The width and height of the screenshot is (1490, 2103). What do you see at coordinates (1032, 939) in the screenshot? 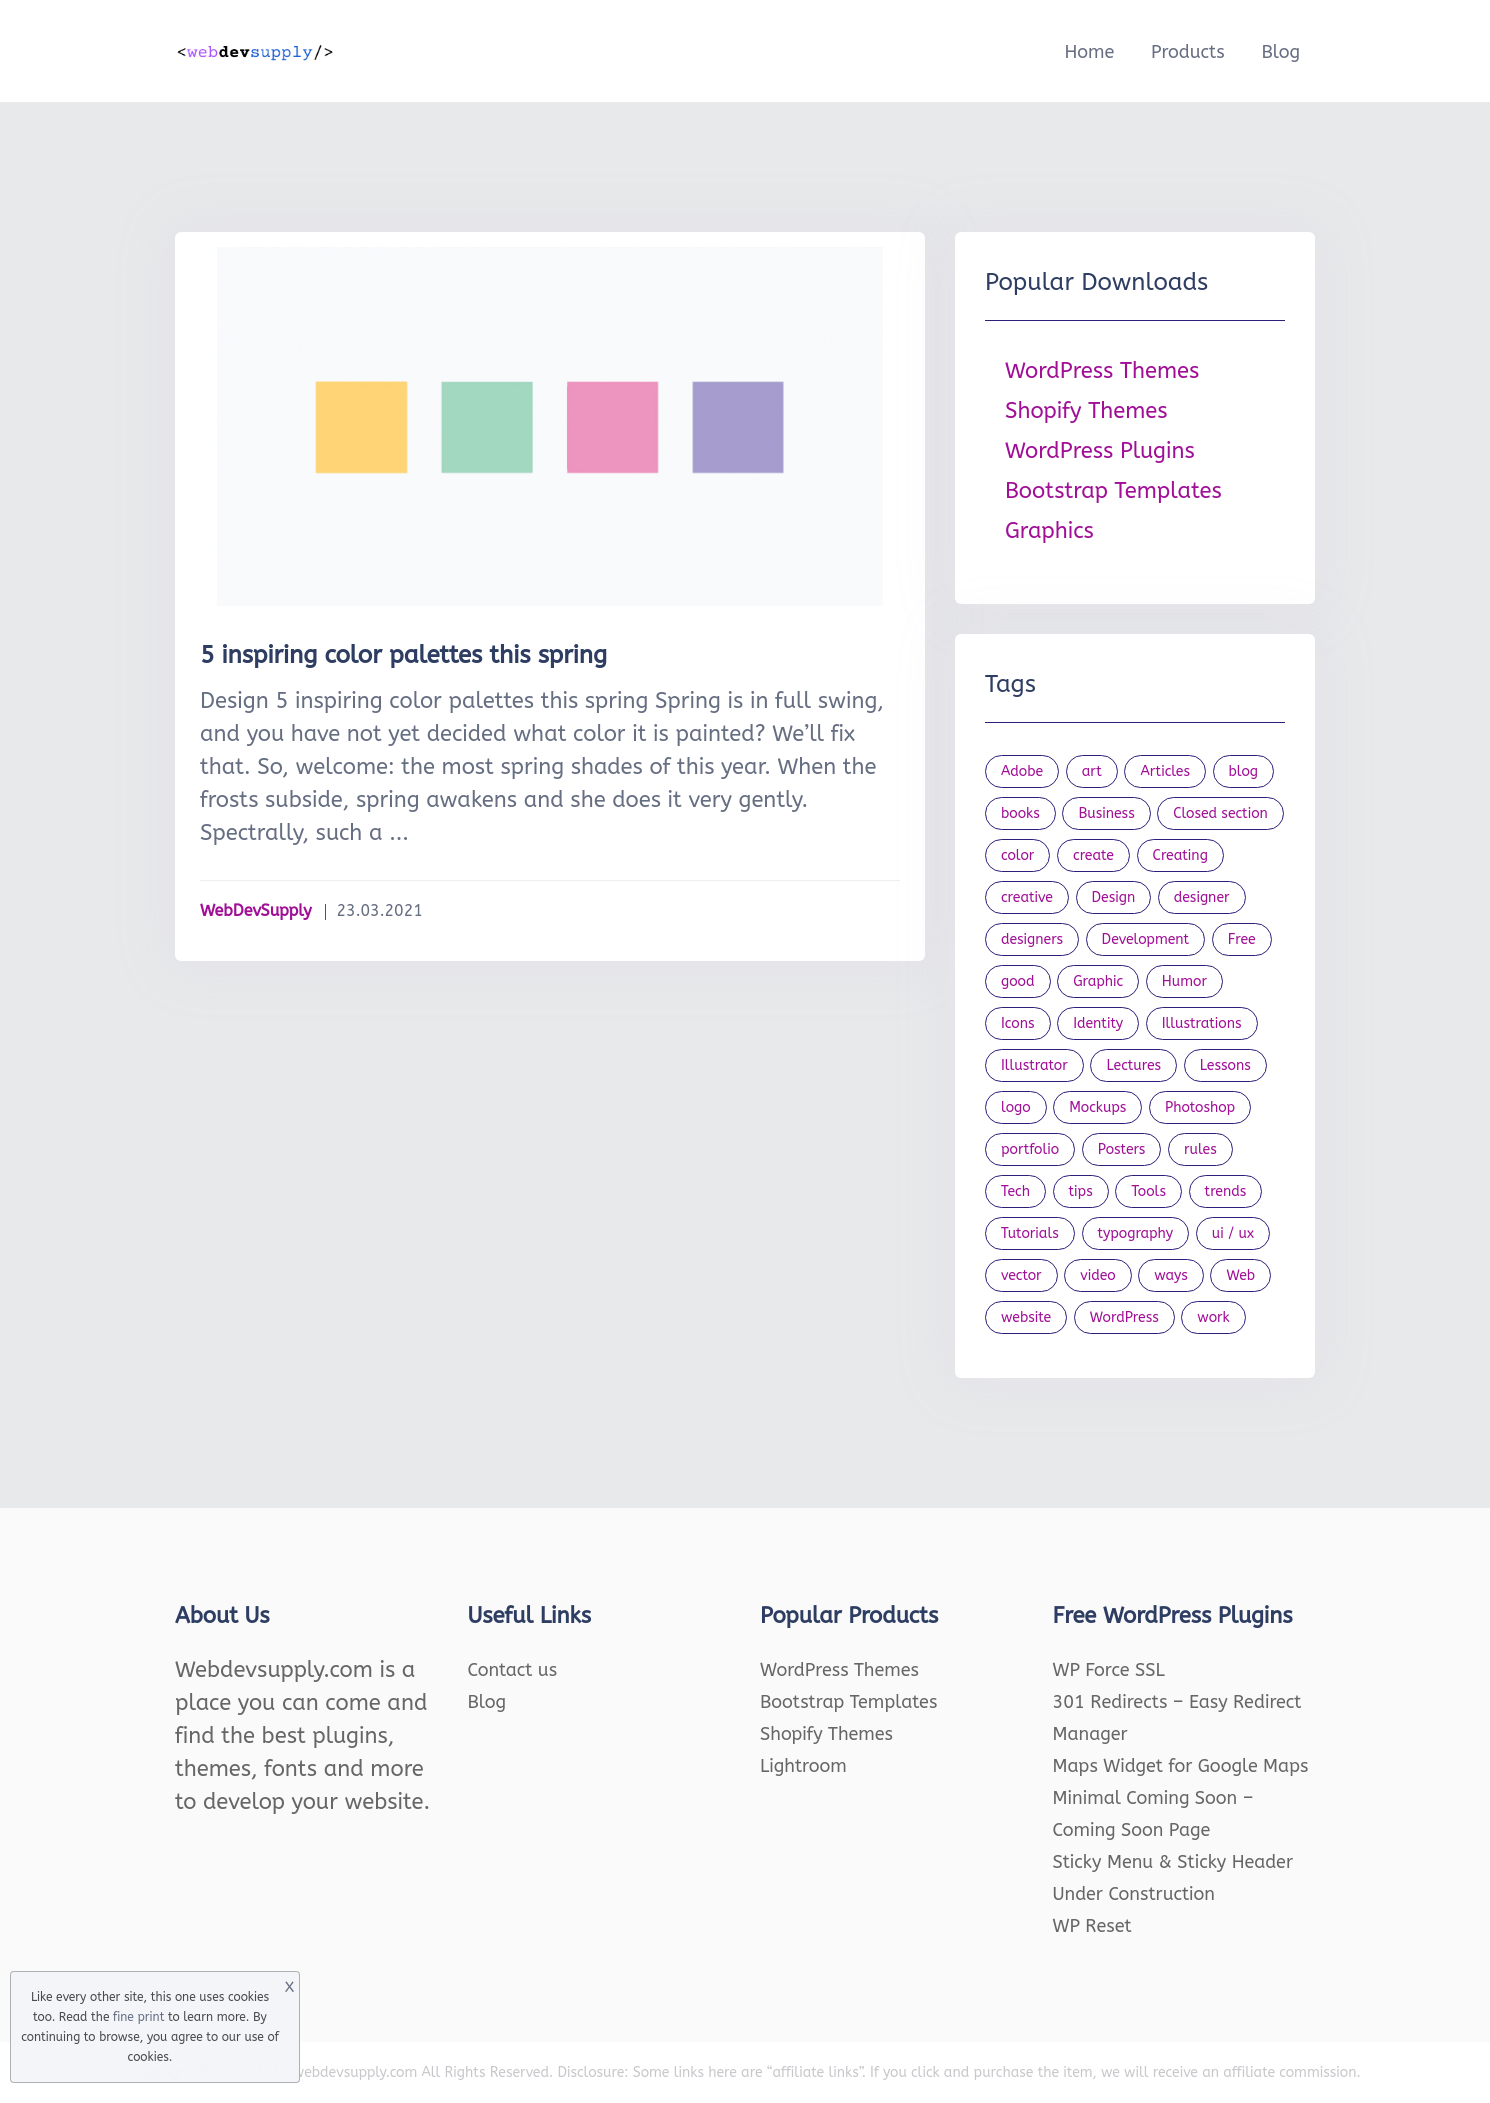
I see `designers [designers (95 items)]` at bounding box center [1032, 939].